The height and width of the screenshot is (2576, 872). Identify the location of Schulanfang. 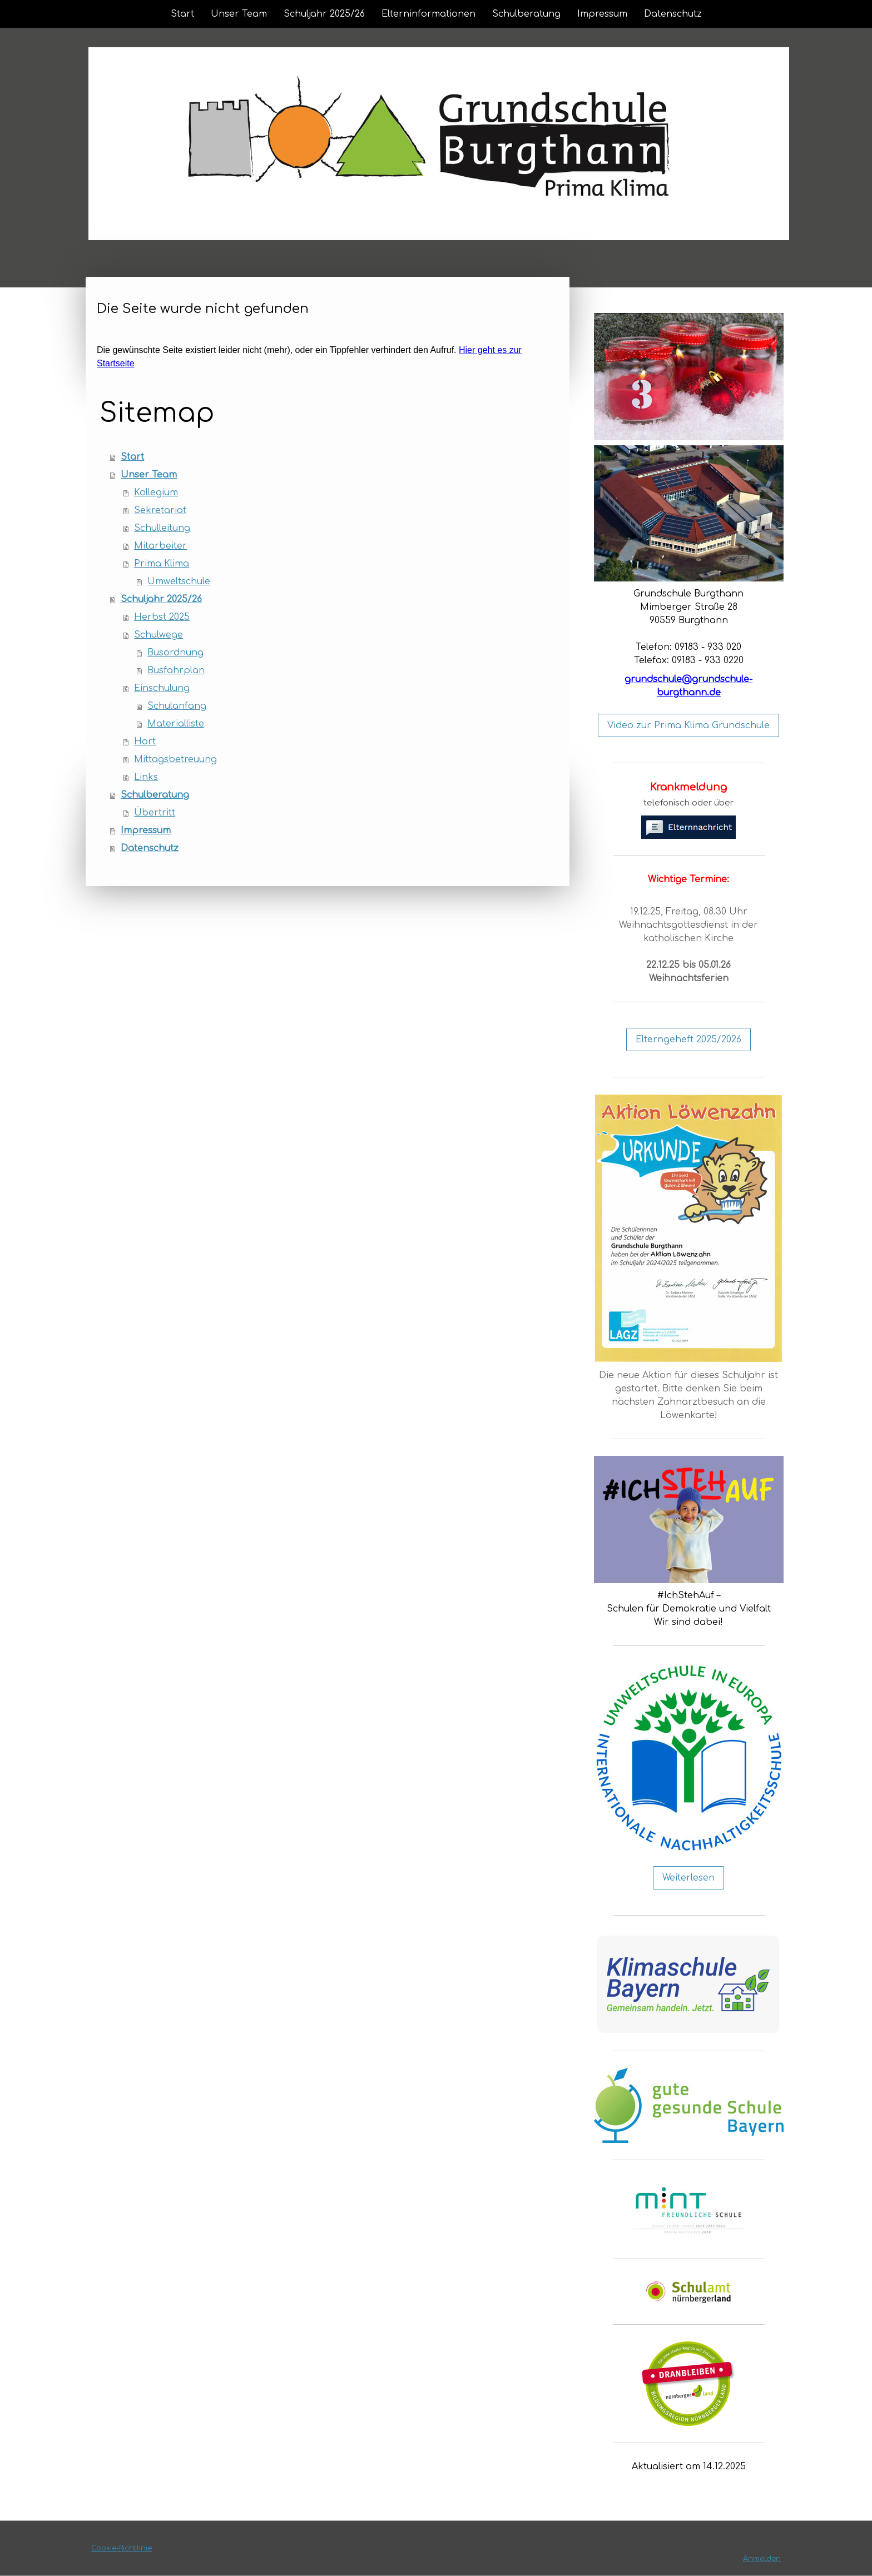
(176, 706).